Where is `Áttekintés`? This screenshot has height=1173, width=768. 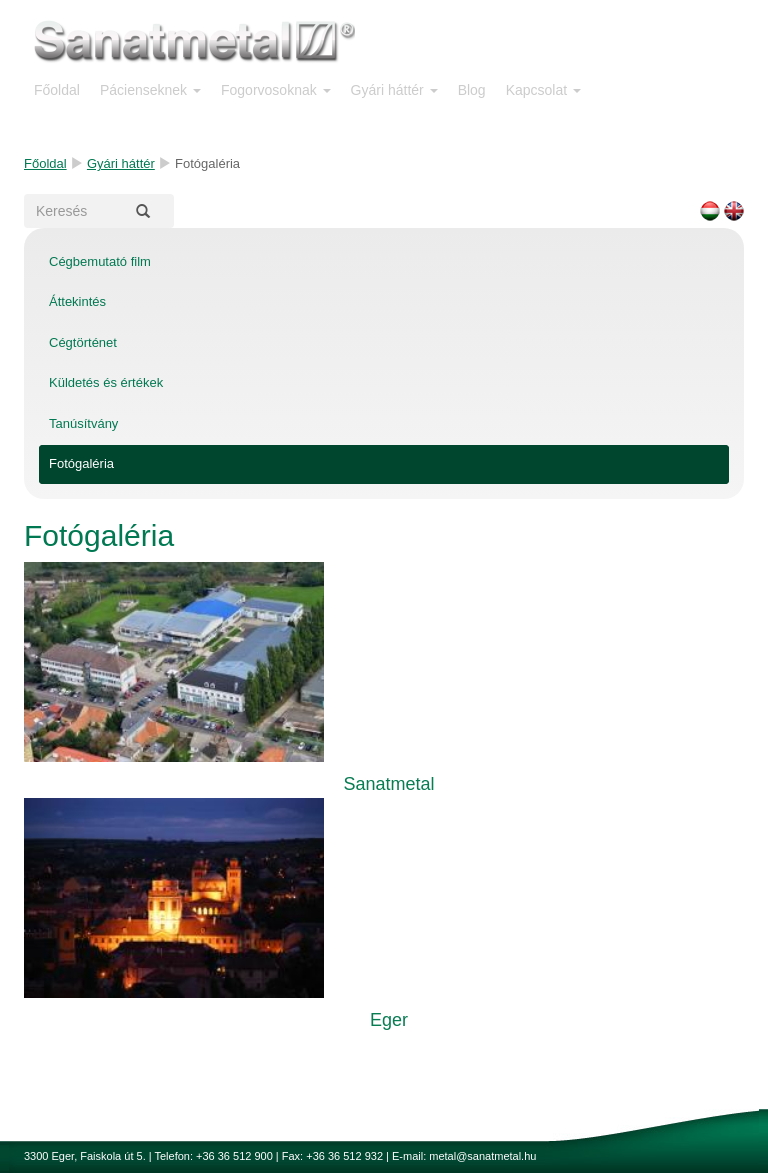
Áttekintés is located at coordinates (77, 301).